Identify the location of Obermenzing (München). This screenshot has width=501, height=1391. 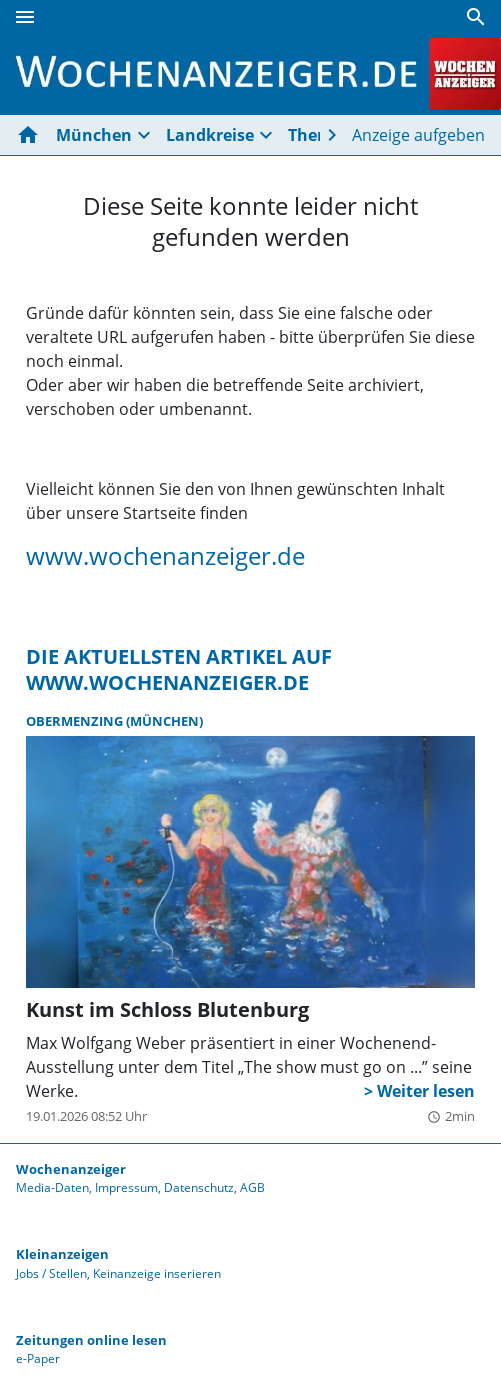
(114, 721).